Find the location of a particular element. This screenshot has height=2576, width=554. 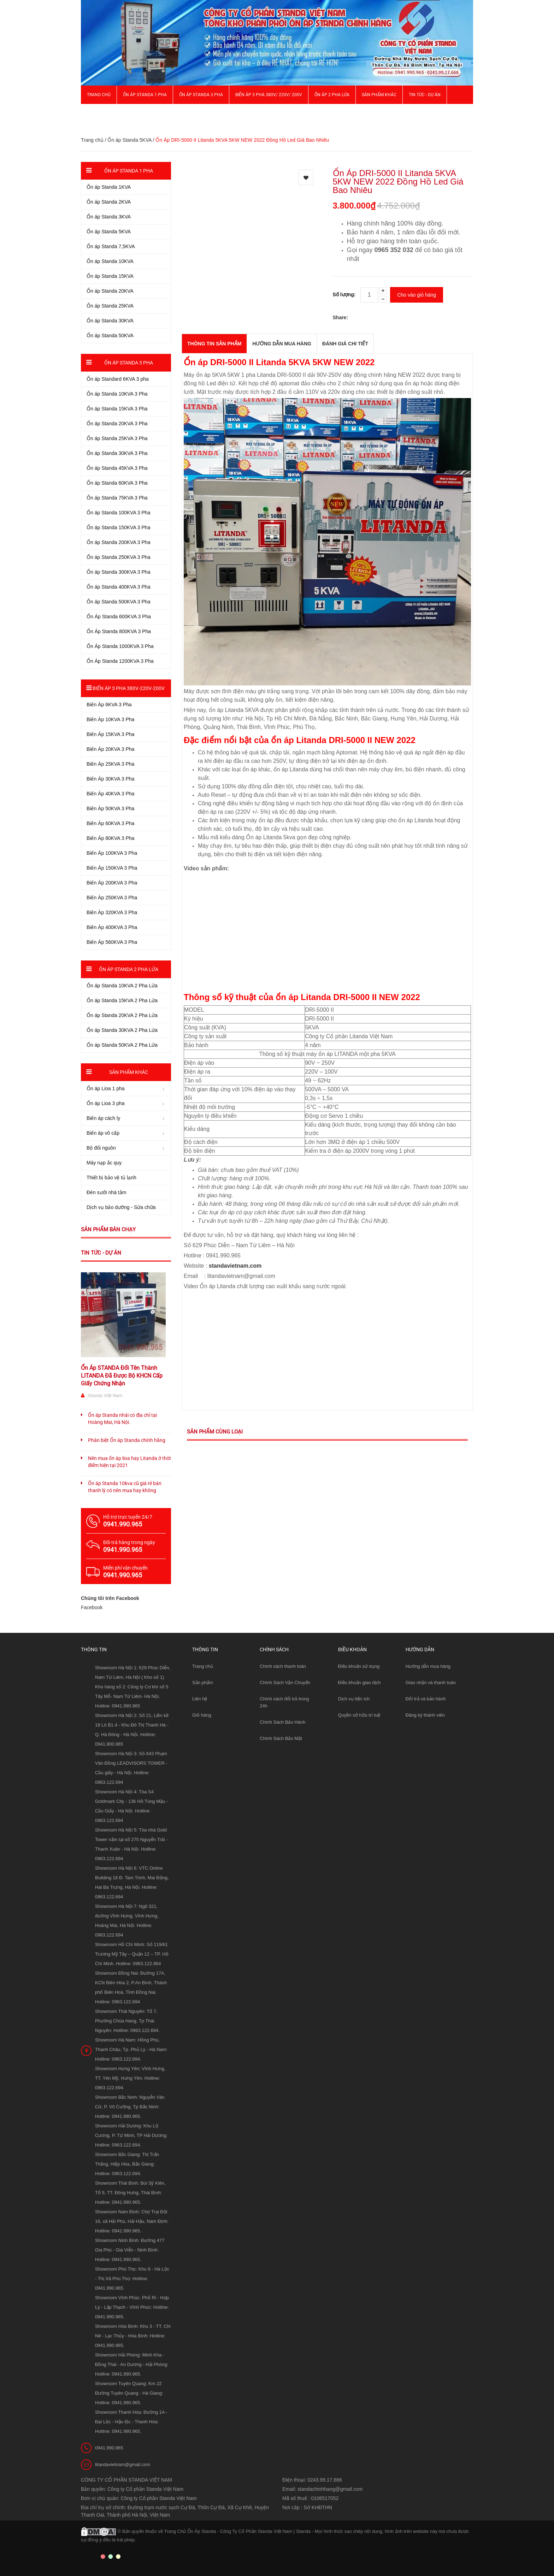

Đèn sưởi nhà tắm is located at coordinates (106, 1192).